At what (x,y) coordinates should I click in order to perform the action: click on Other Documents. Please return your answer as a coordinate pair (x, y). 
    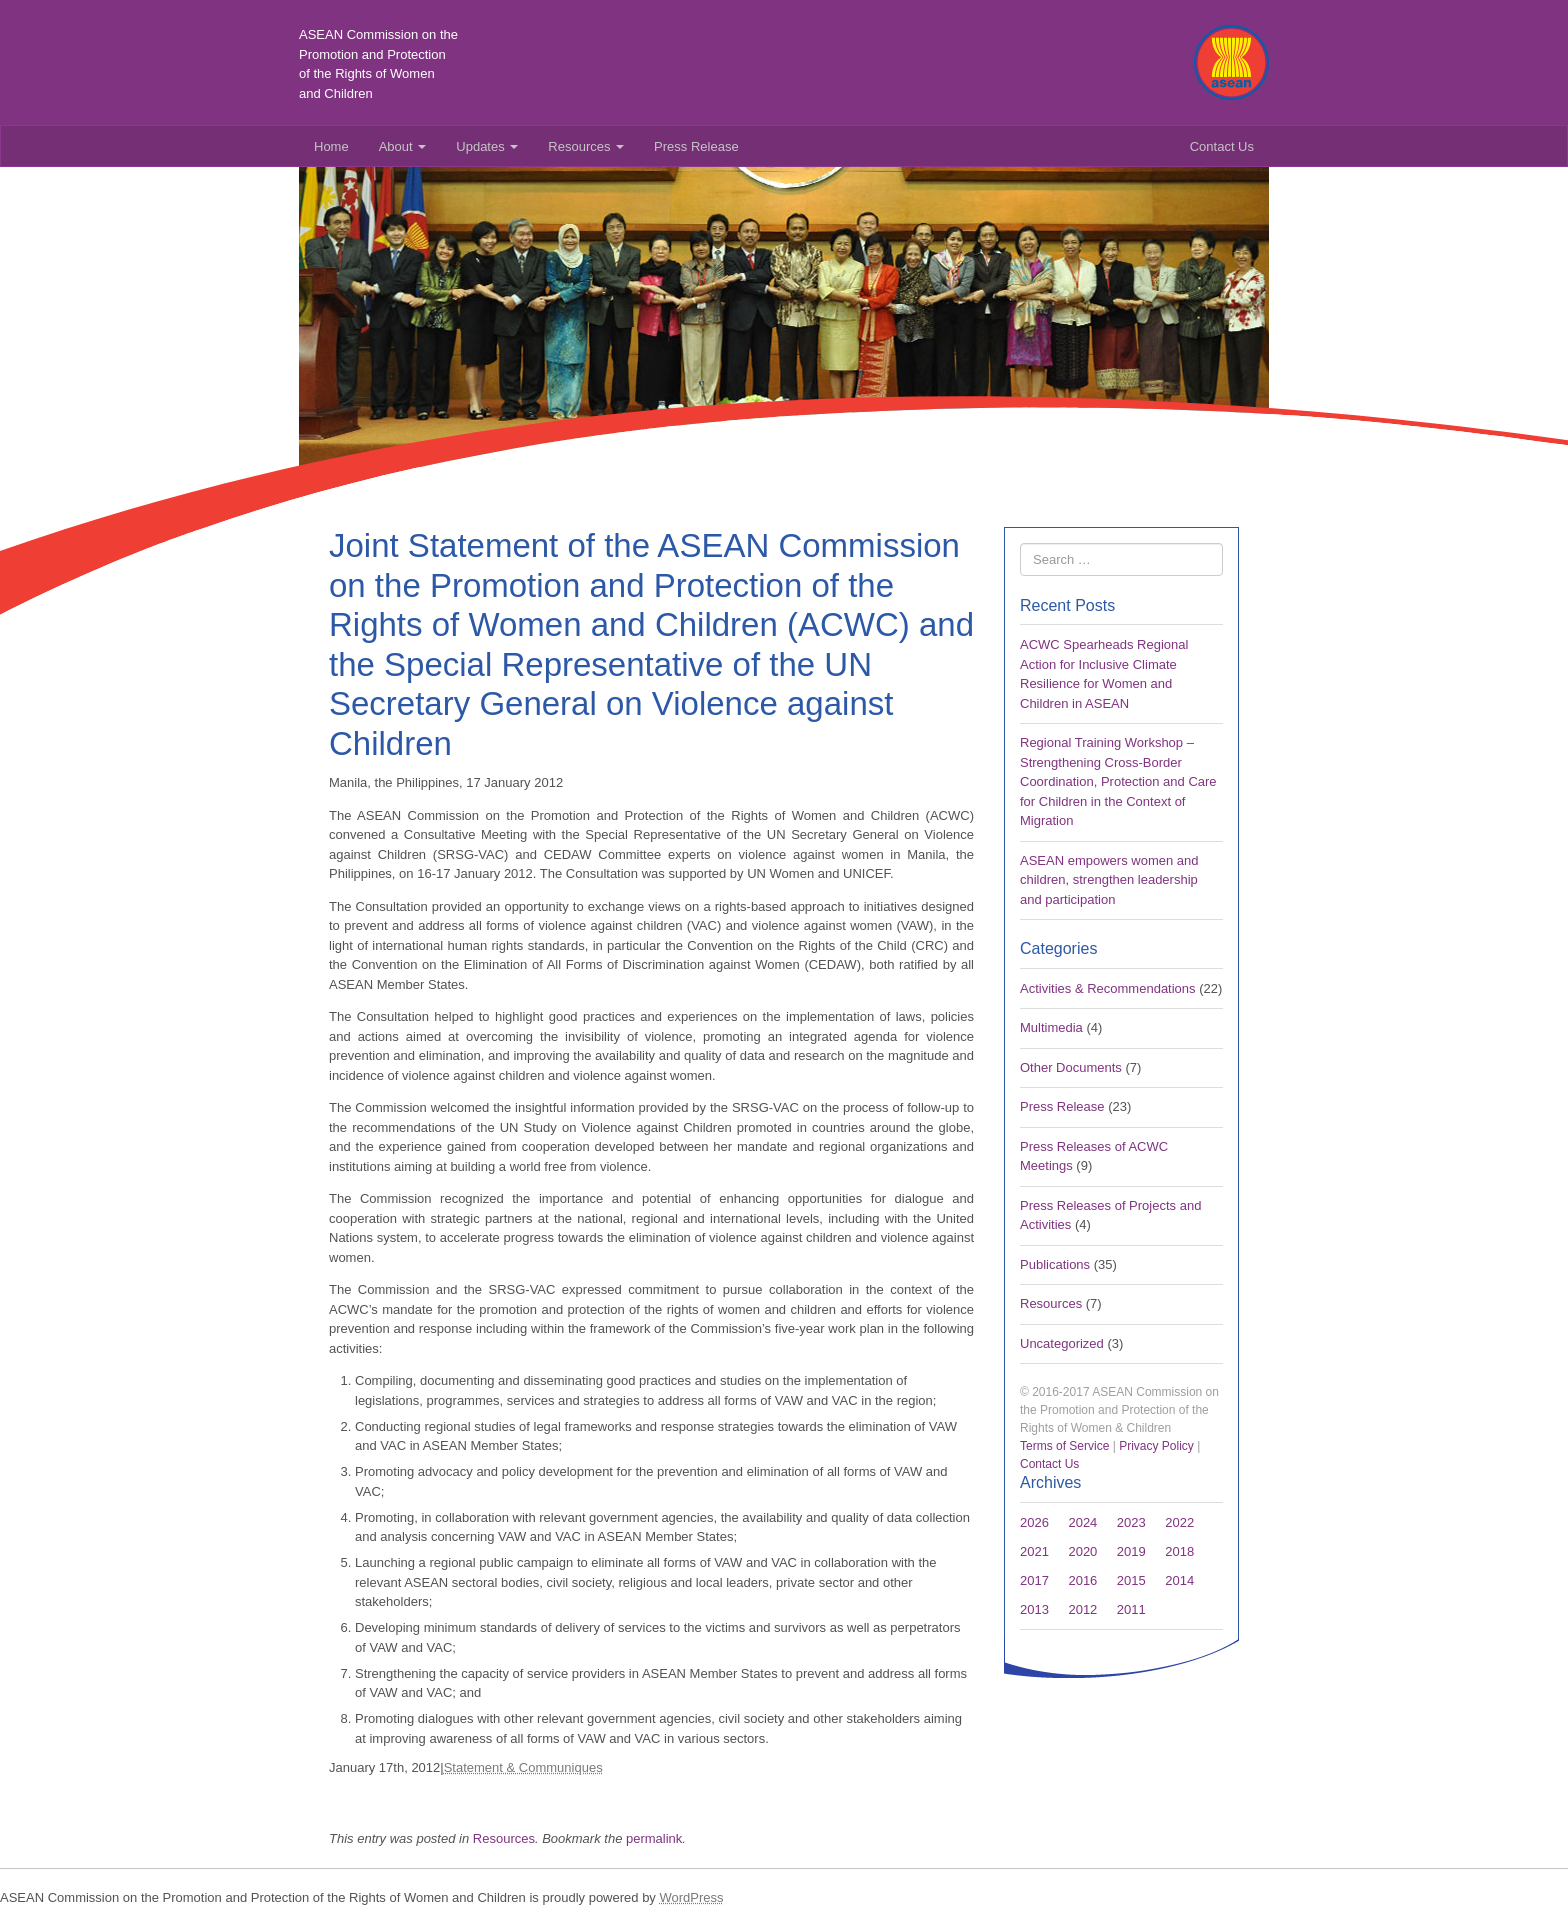
    Looking at the image, I should click on (1071, 1067).